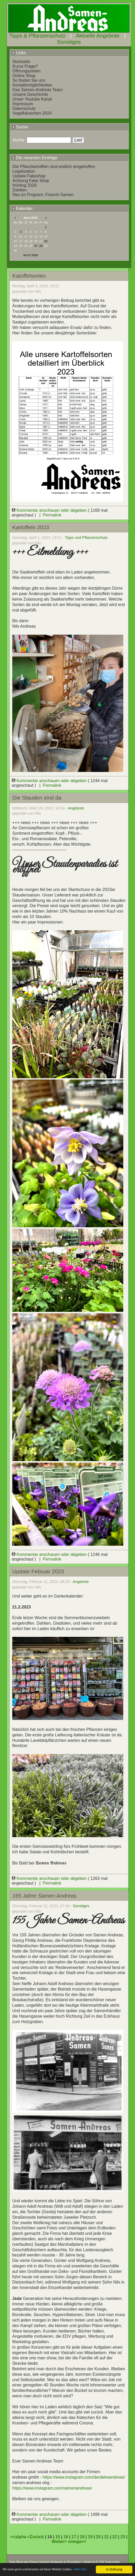  What do you see at coordinates (106, 2537) in the screenshot?
I see `21` at bounding box center [106, 2537].